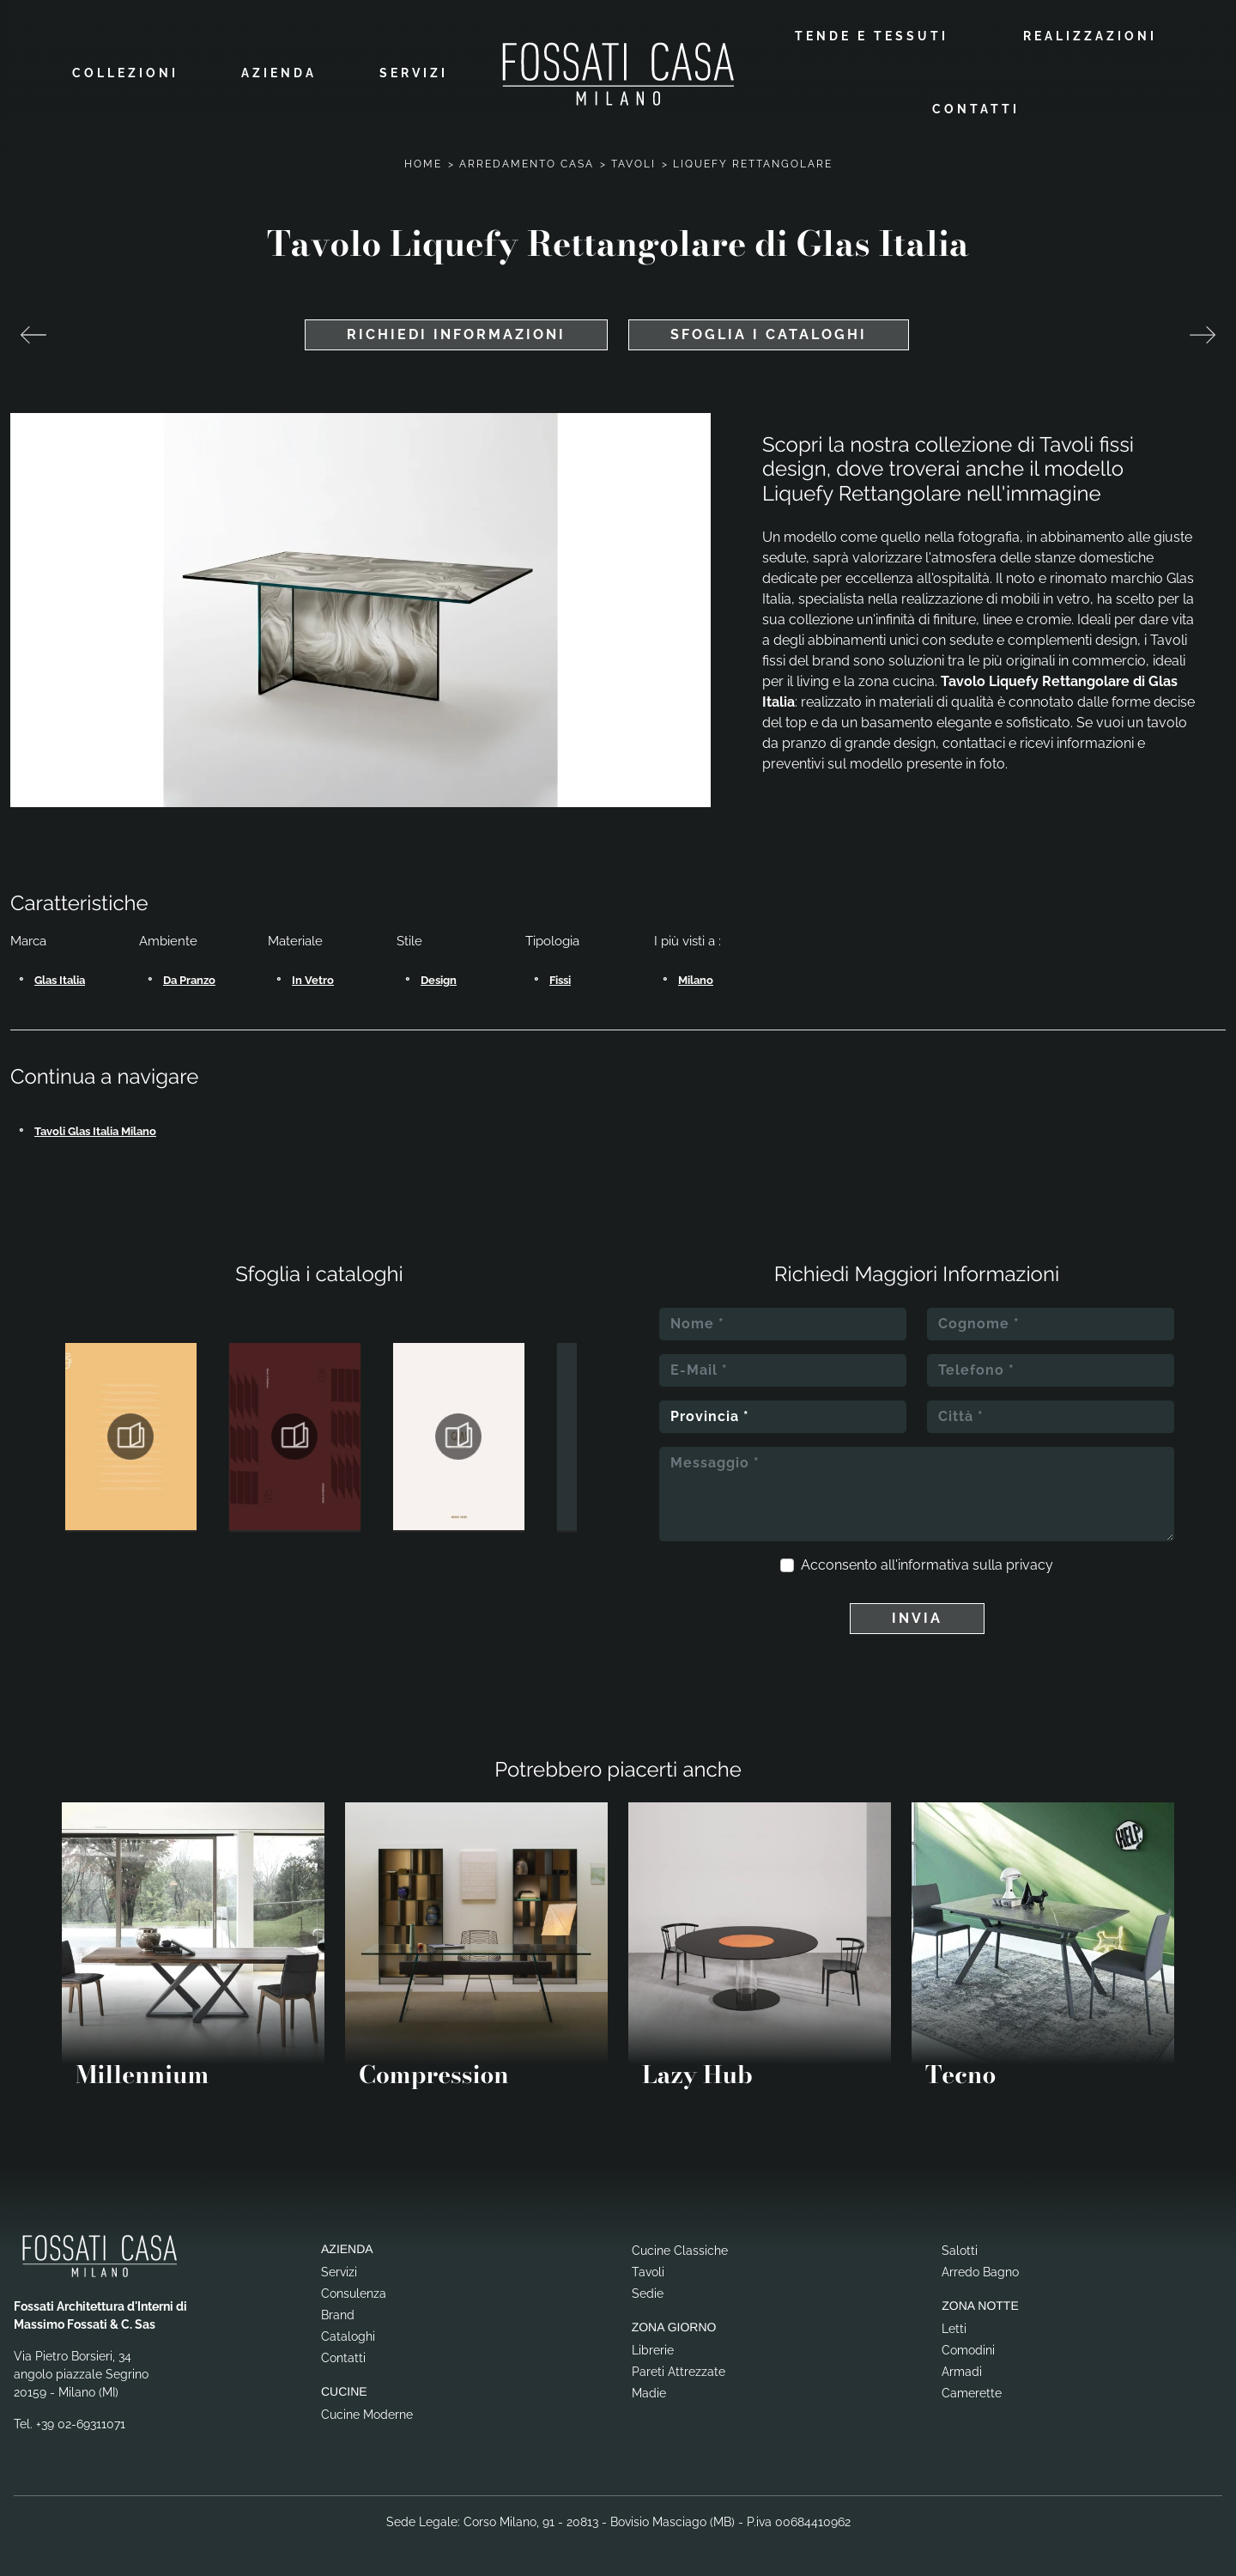 Image resolution: width=1236 pixels, height=2576 pixels. What do you see at coordinates (1090, 36) in the screenshot?
I see `Realizzazioni` at bounding box center [1090, 36].